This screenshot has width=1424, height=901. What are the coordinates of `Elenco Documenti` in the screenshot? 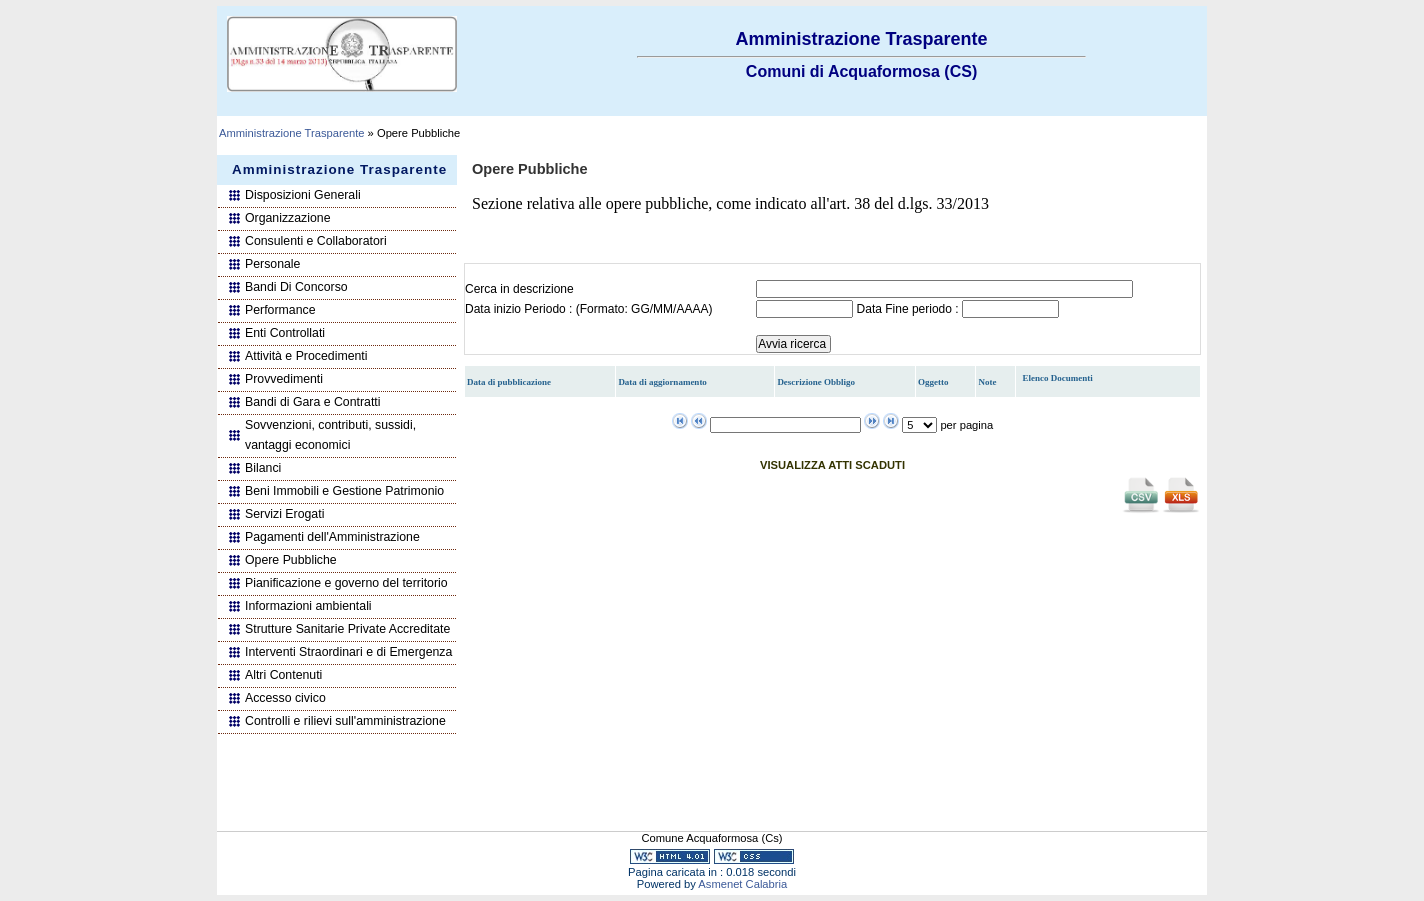 It's located at (1058, 378).